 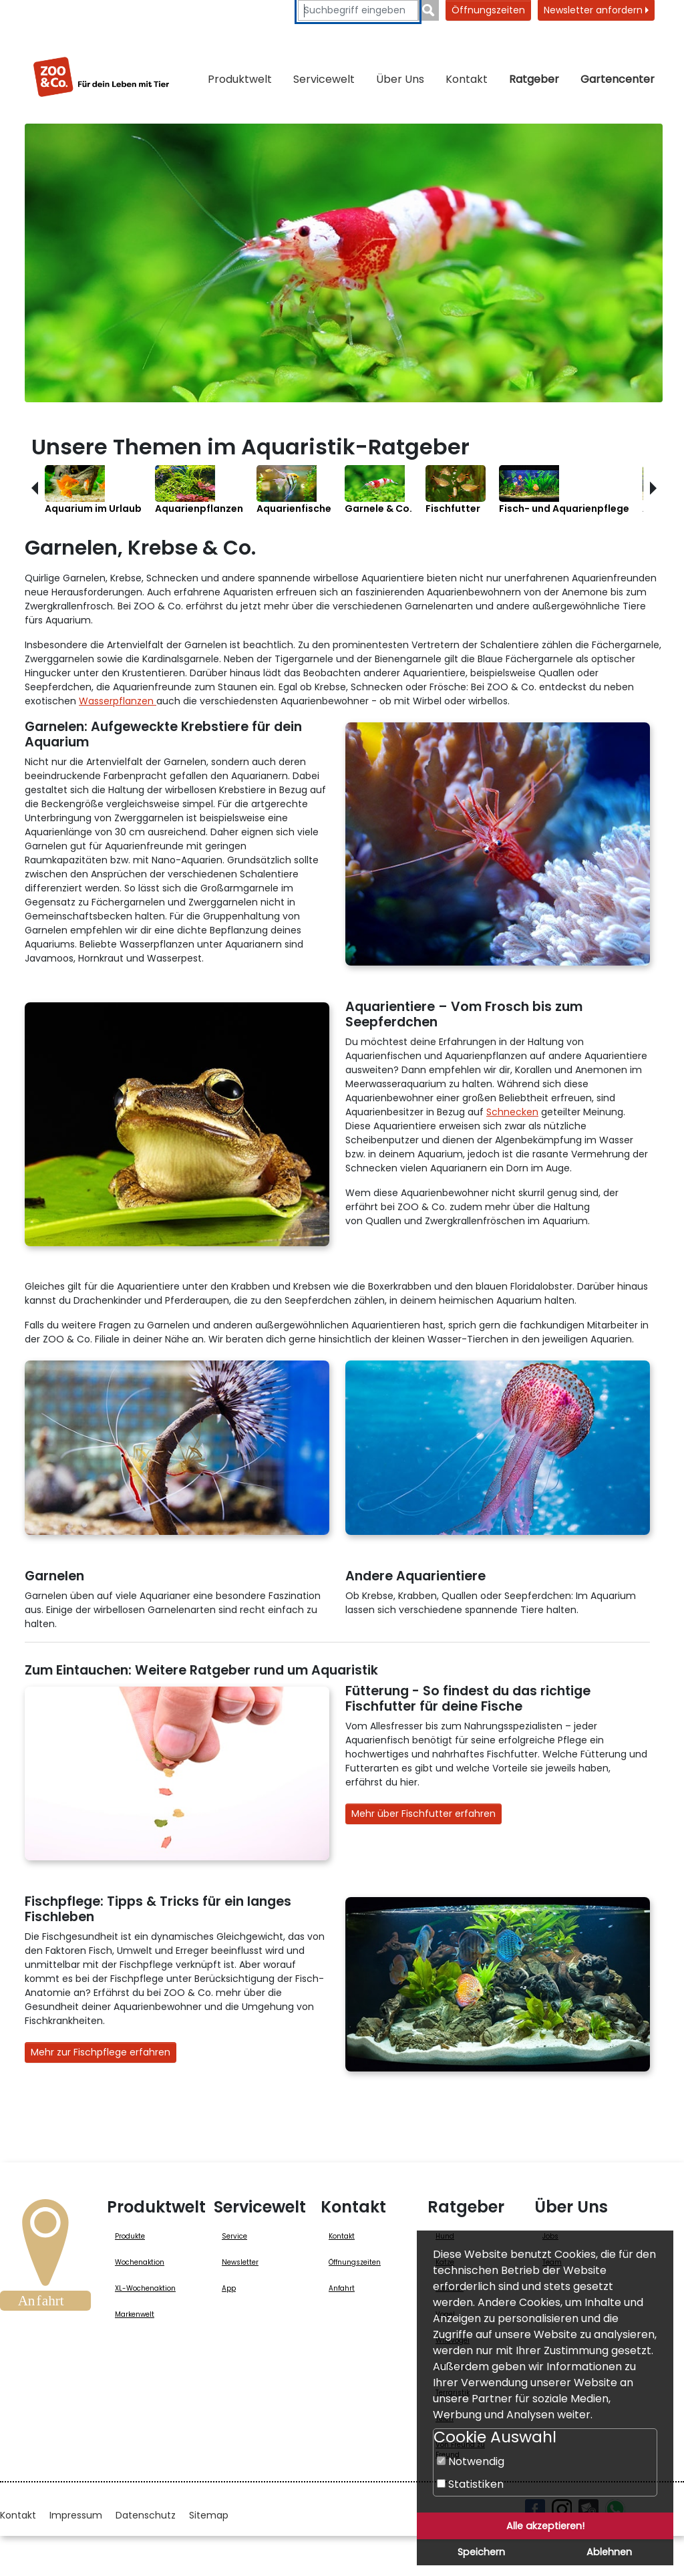 I want to click on Schnecken, so click(x=512, y=1112).